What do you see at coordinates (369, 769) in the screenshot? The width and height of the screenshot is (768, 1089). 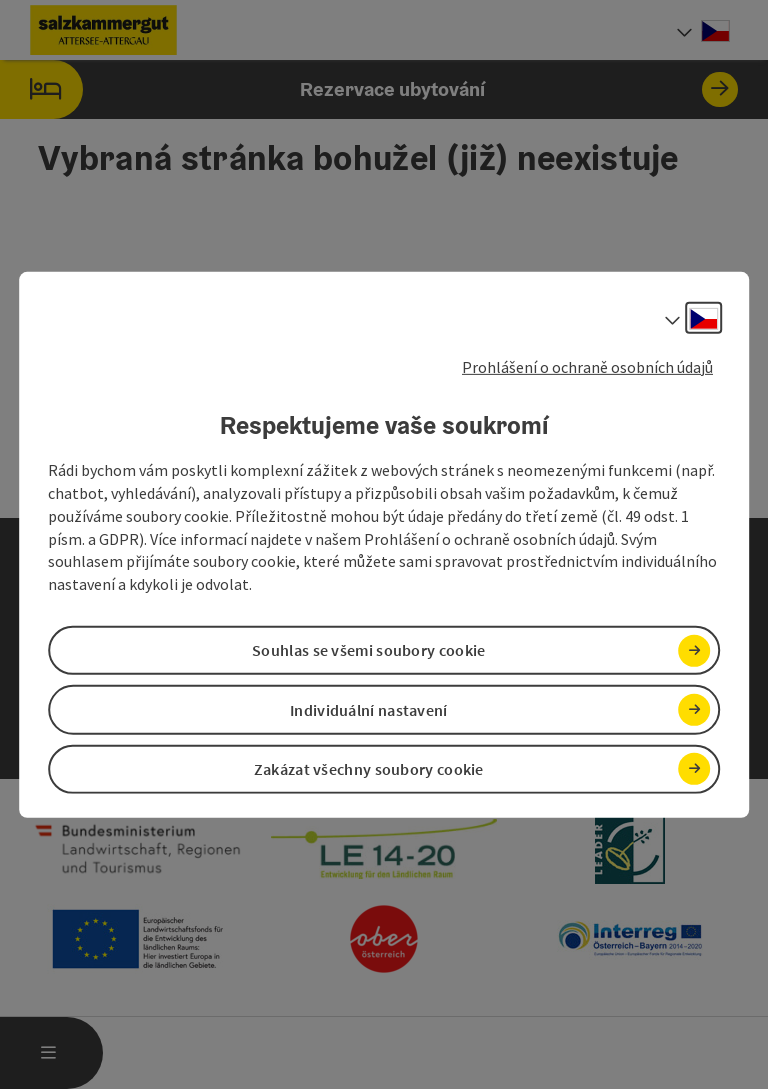 I see `Zakázat všechny soubory cookie [button]` at bounding box center [369, 769].